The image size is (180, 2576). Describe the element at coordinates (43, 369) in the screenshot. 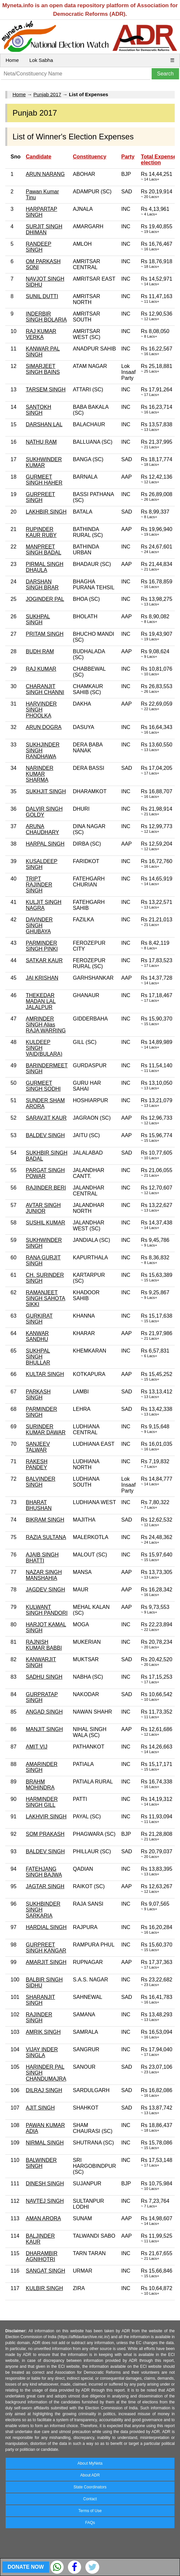

I see `SIMARJEET SINGH BAINS` at that location.